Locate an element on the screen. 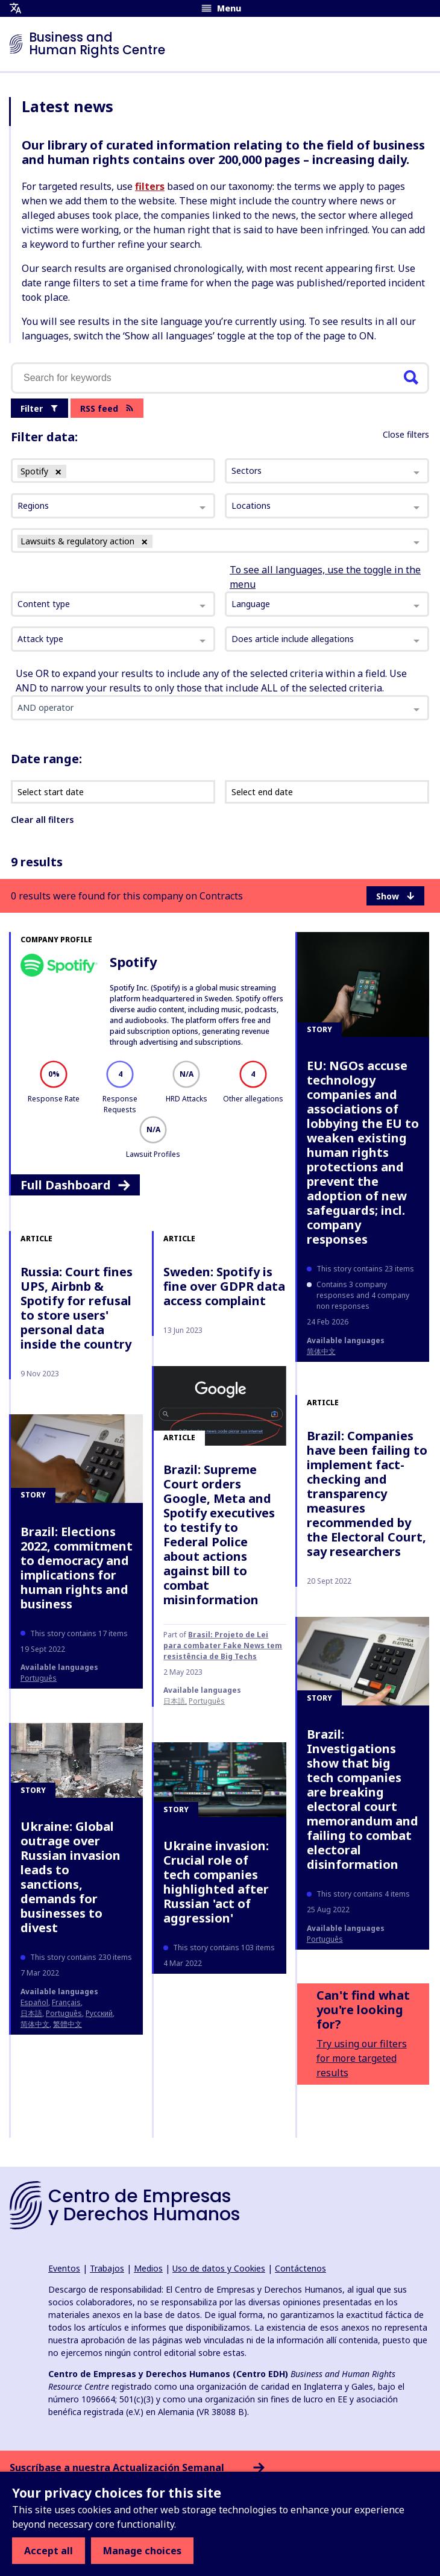 This screenshot has height=2576, width=440. Russia: Court fines UPS, Airbnb & Spotify for refusal to store users' personal data inside the country is located at coordinates (76, 1308).